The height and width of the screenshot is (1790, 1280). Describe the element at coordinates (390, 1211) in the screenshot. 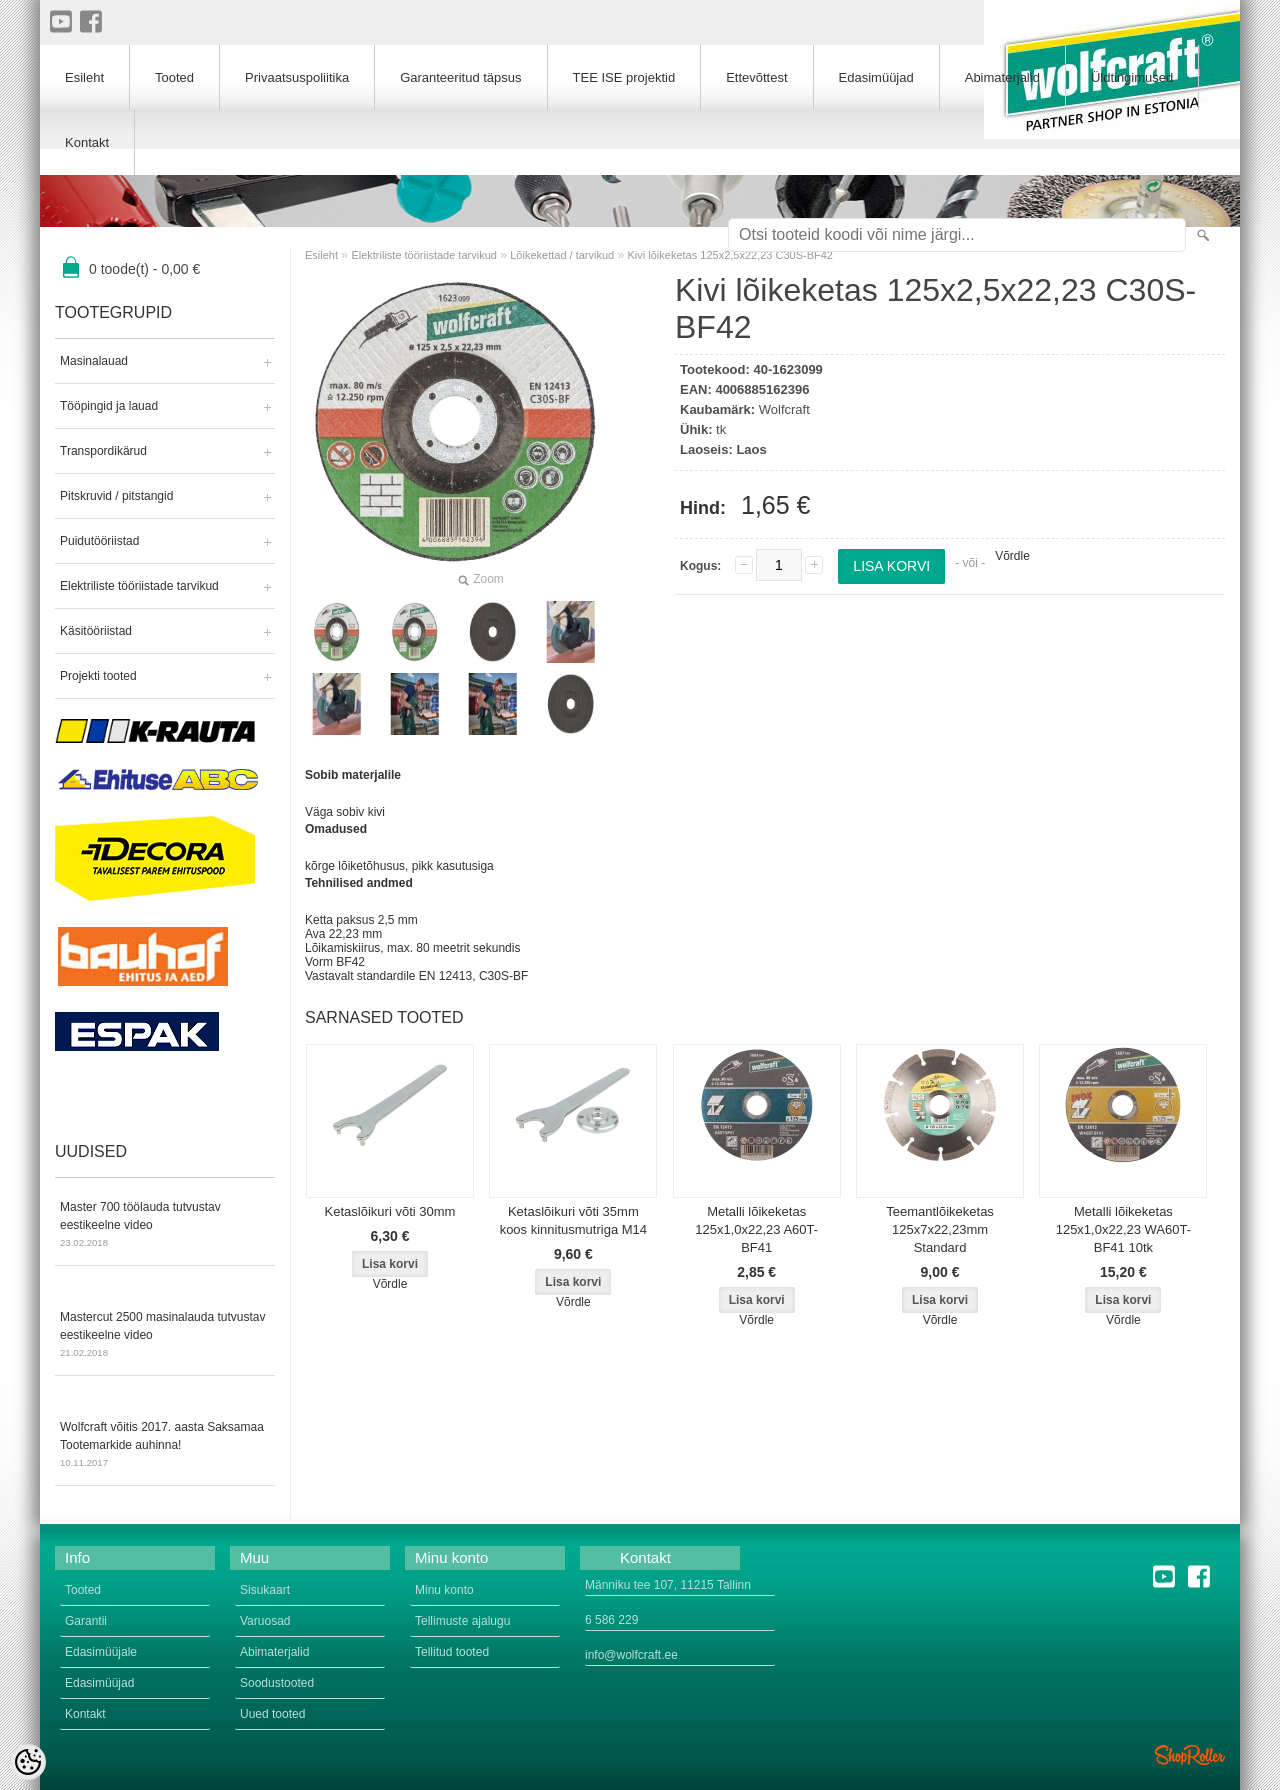

I see `Ketaslõikuri võti 30mm` at that location.